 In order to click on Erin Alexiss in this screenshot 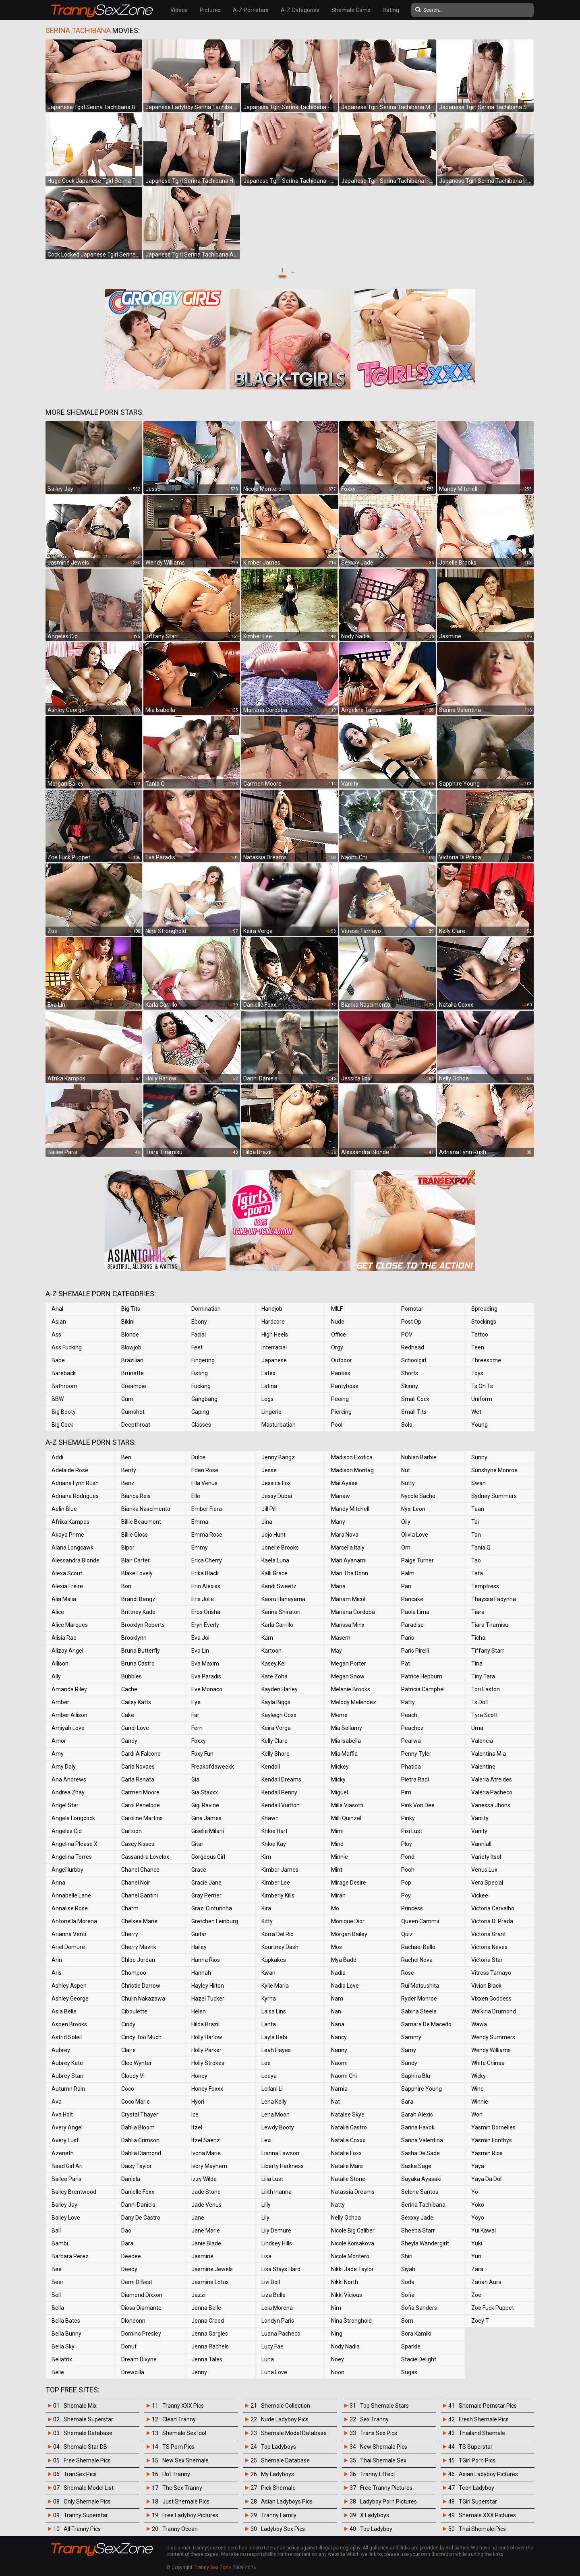, I will do `click(205, 1586)`.